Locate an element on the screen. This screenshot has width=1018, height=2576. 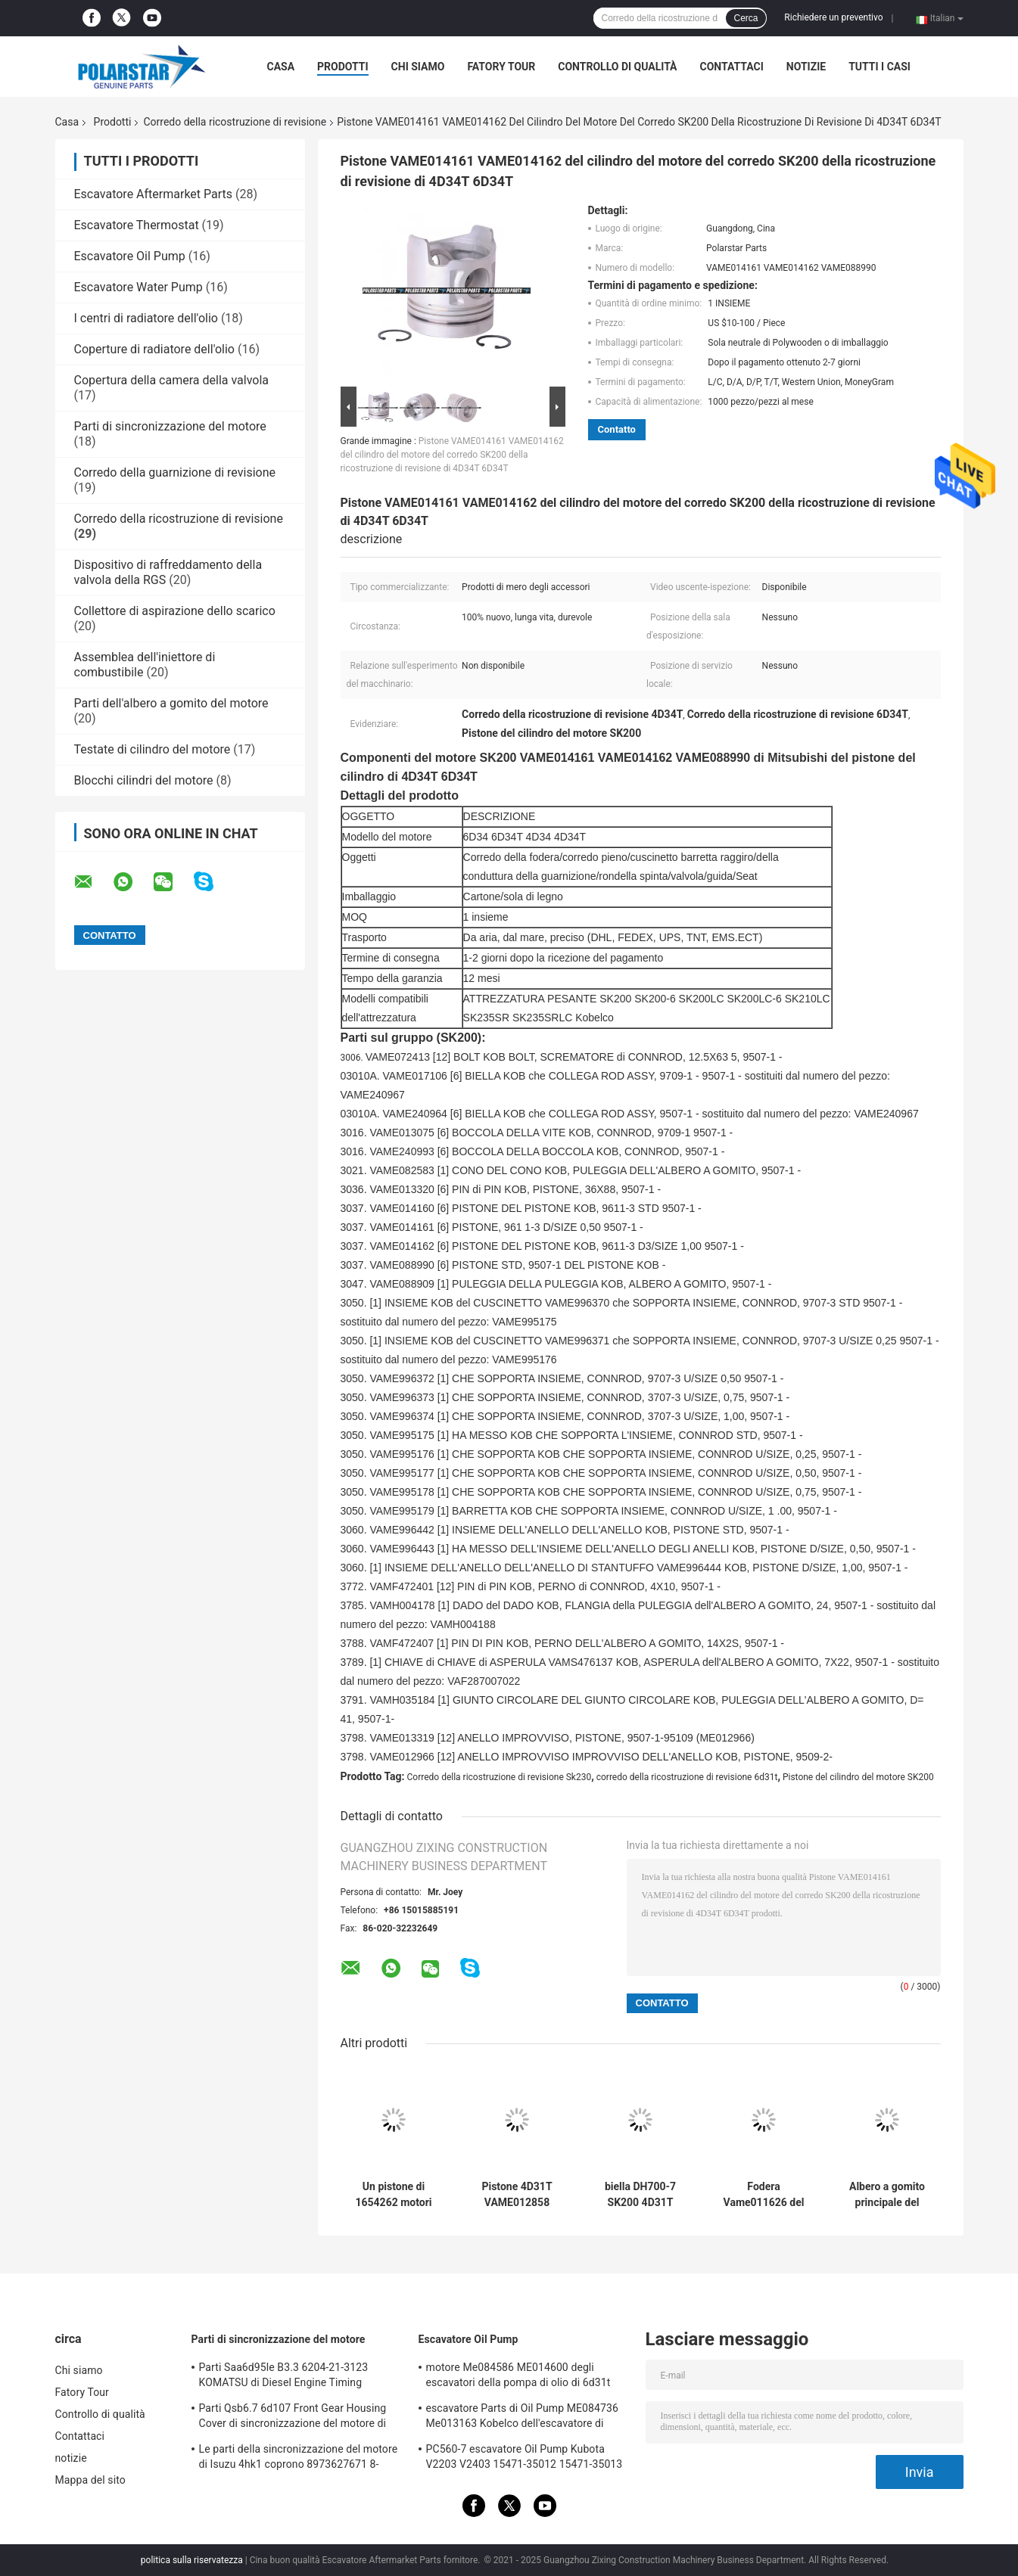
biella DH700-7 SK200 4D31T ME012265 VAME012265 del motore 6D31 is located at coordinates (640, 2194).